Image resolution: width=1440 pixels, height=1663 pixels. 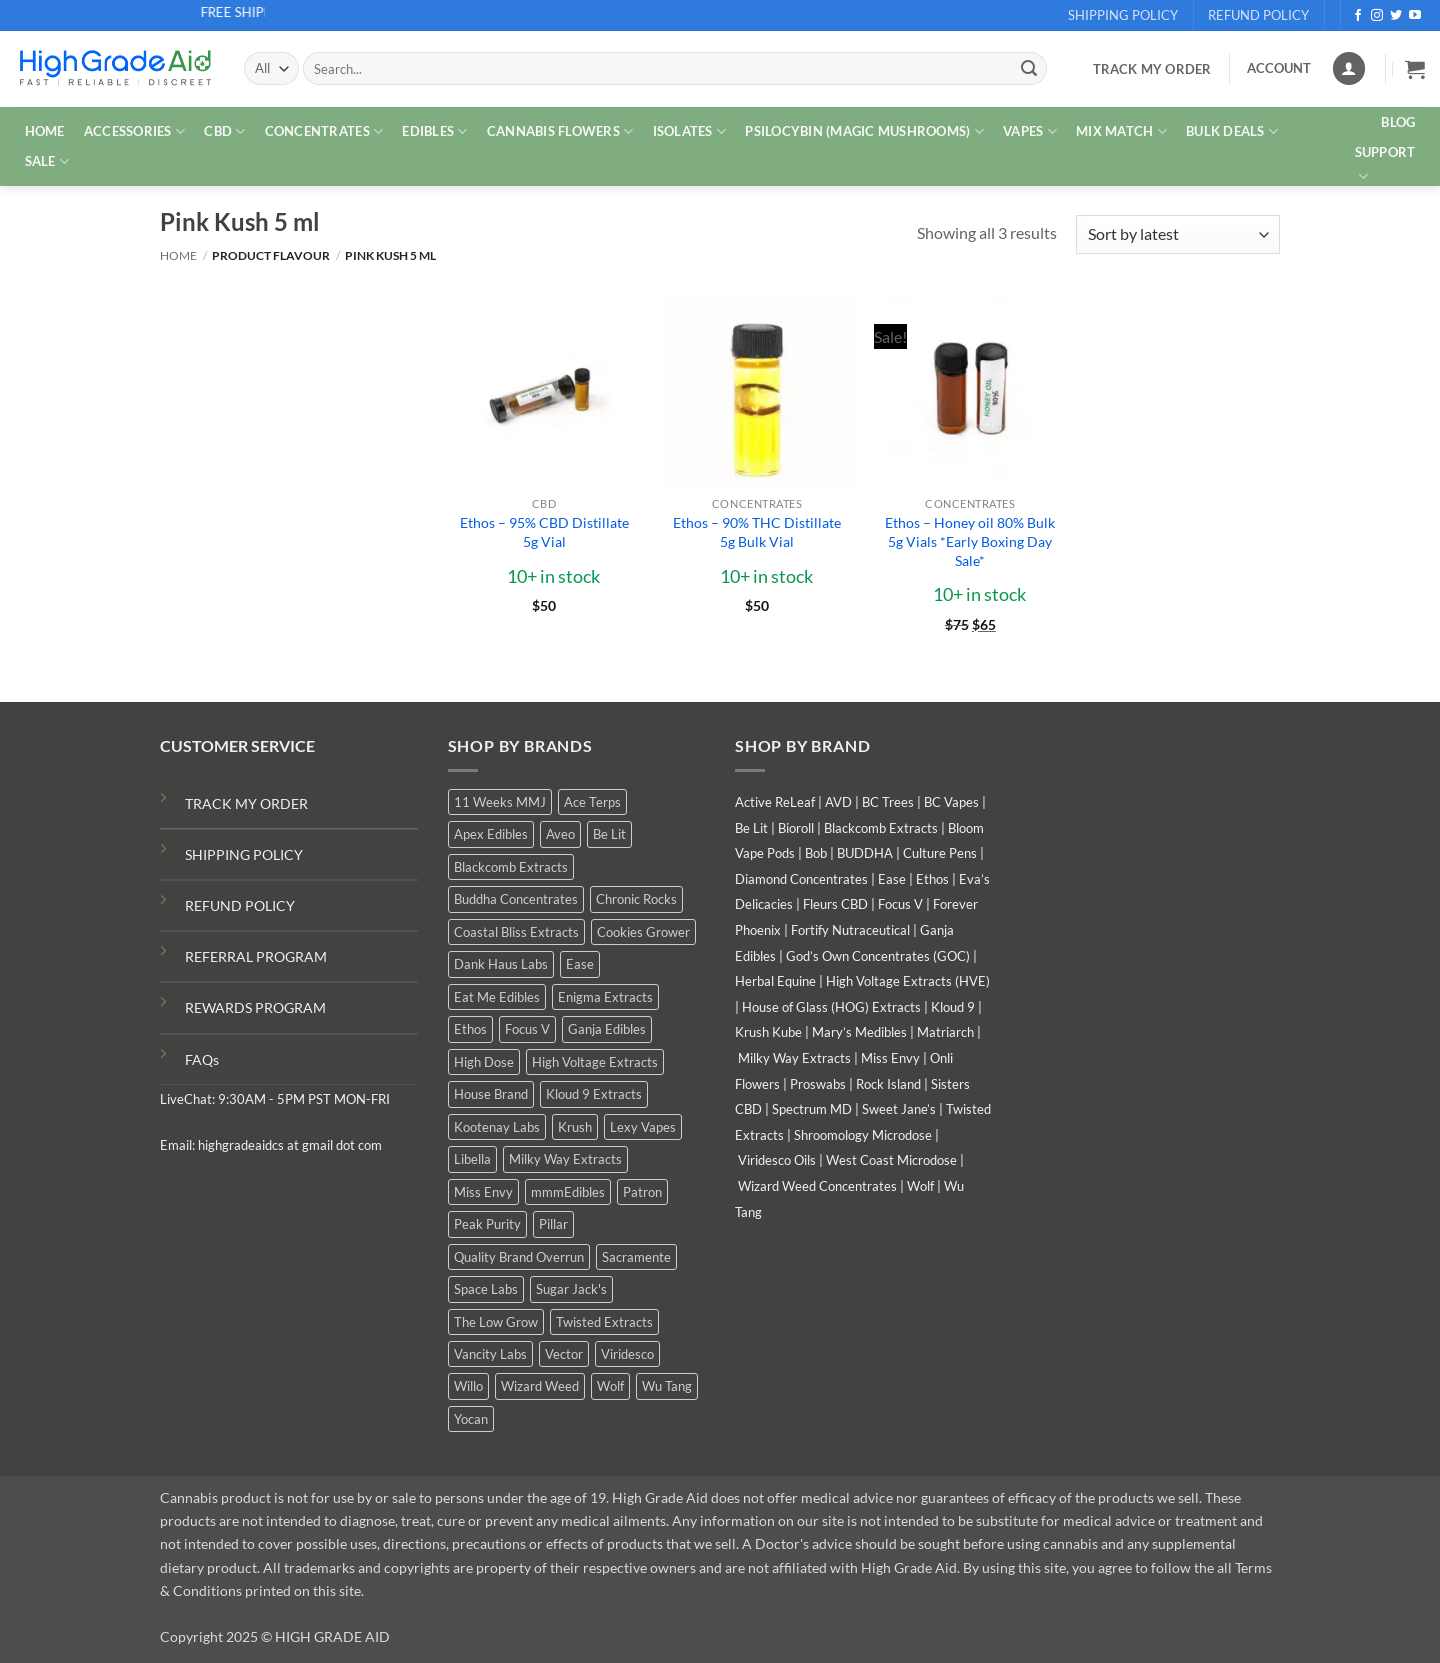 I want to click on Krush [Krush (0 products)], so click(x=575, y=1127).